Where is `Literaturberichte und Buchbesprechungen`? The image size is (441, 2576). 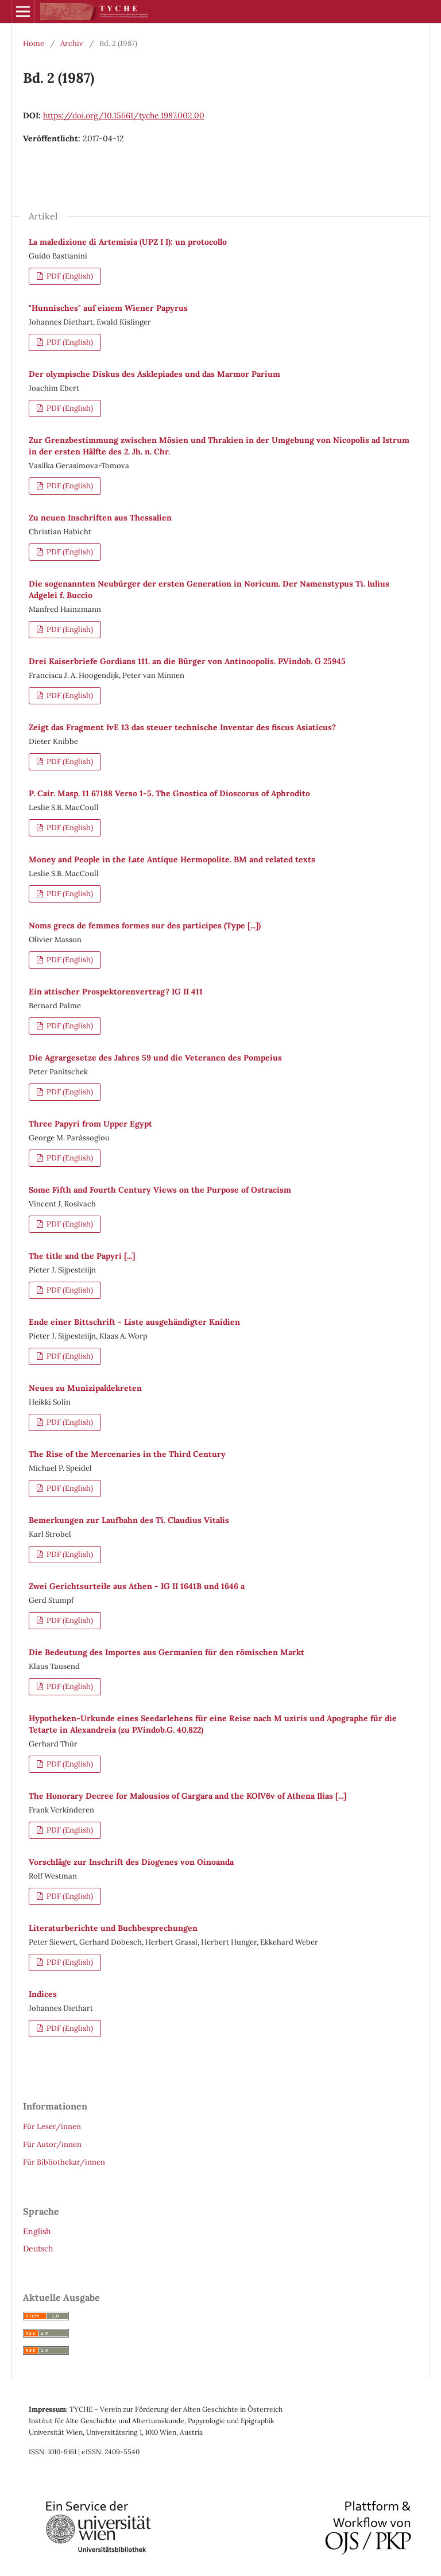 Literaturberichte und Buchbesprechungen is located at coordinates (113, 1928).